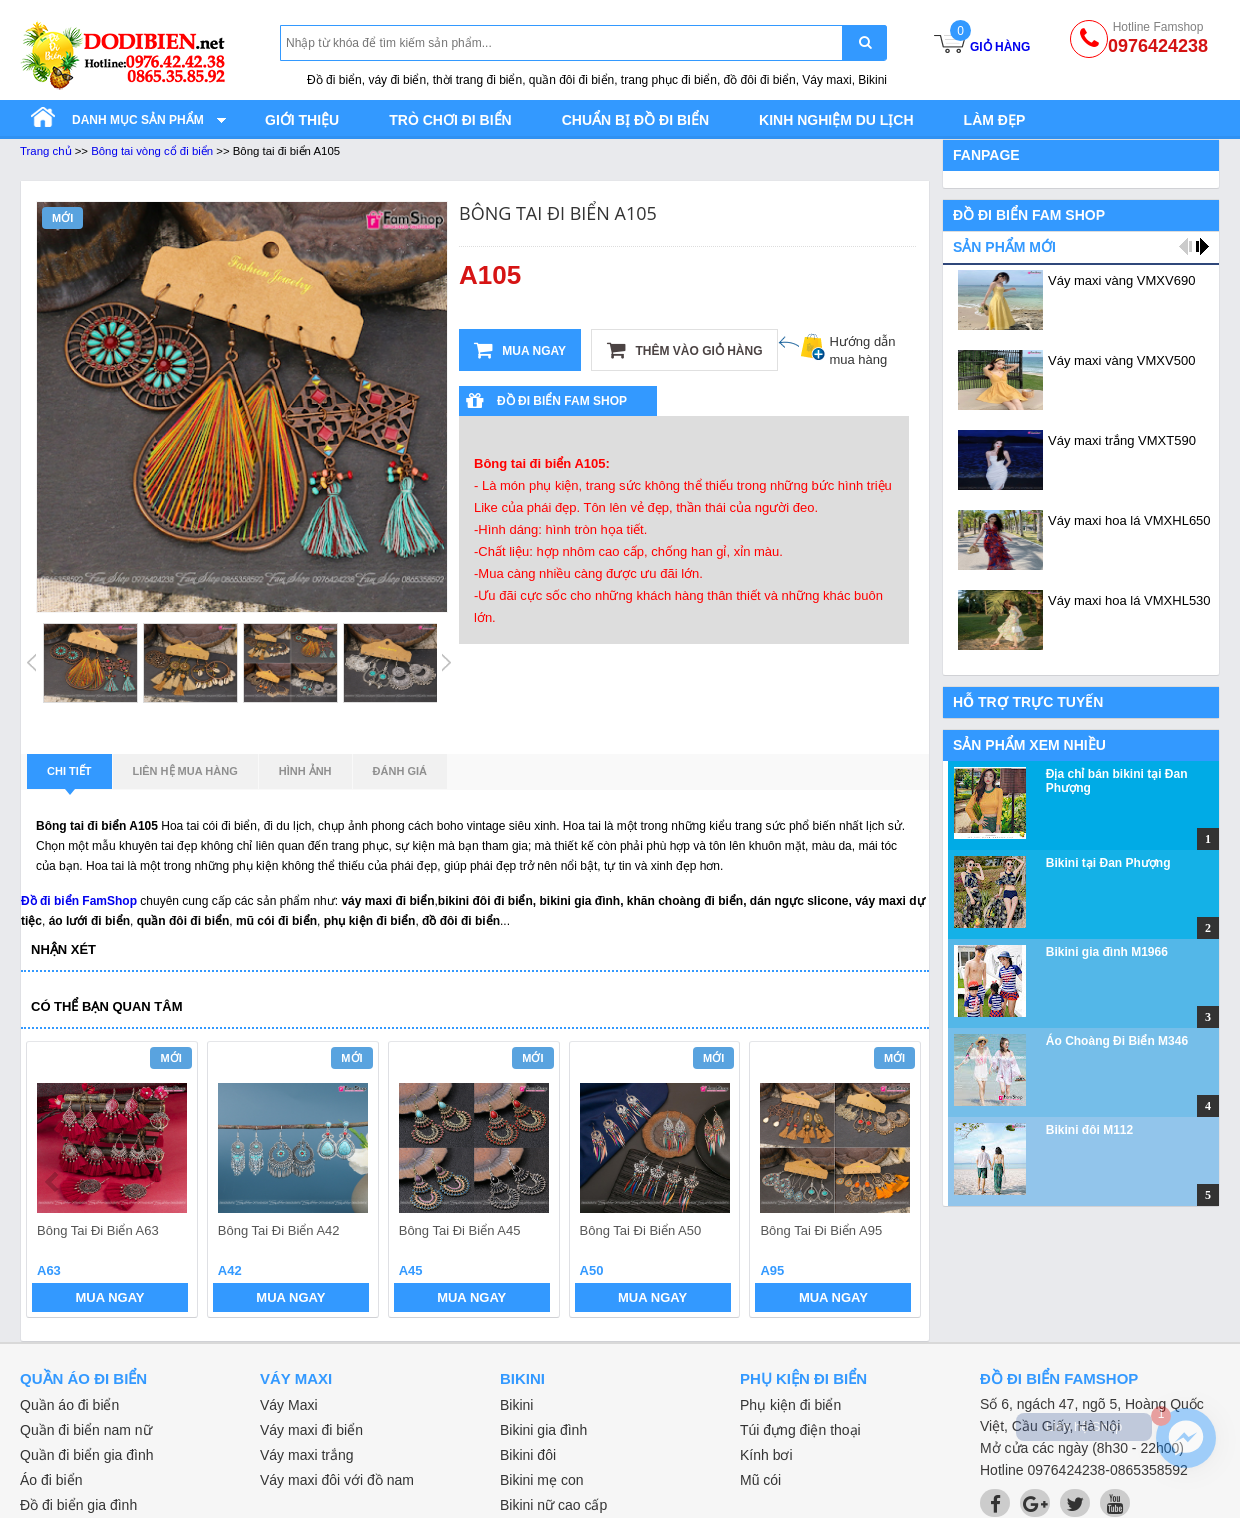 This screenshot has width=1240, height=1518. I want to click on Quần áo đi biển, so click(69, 1405).